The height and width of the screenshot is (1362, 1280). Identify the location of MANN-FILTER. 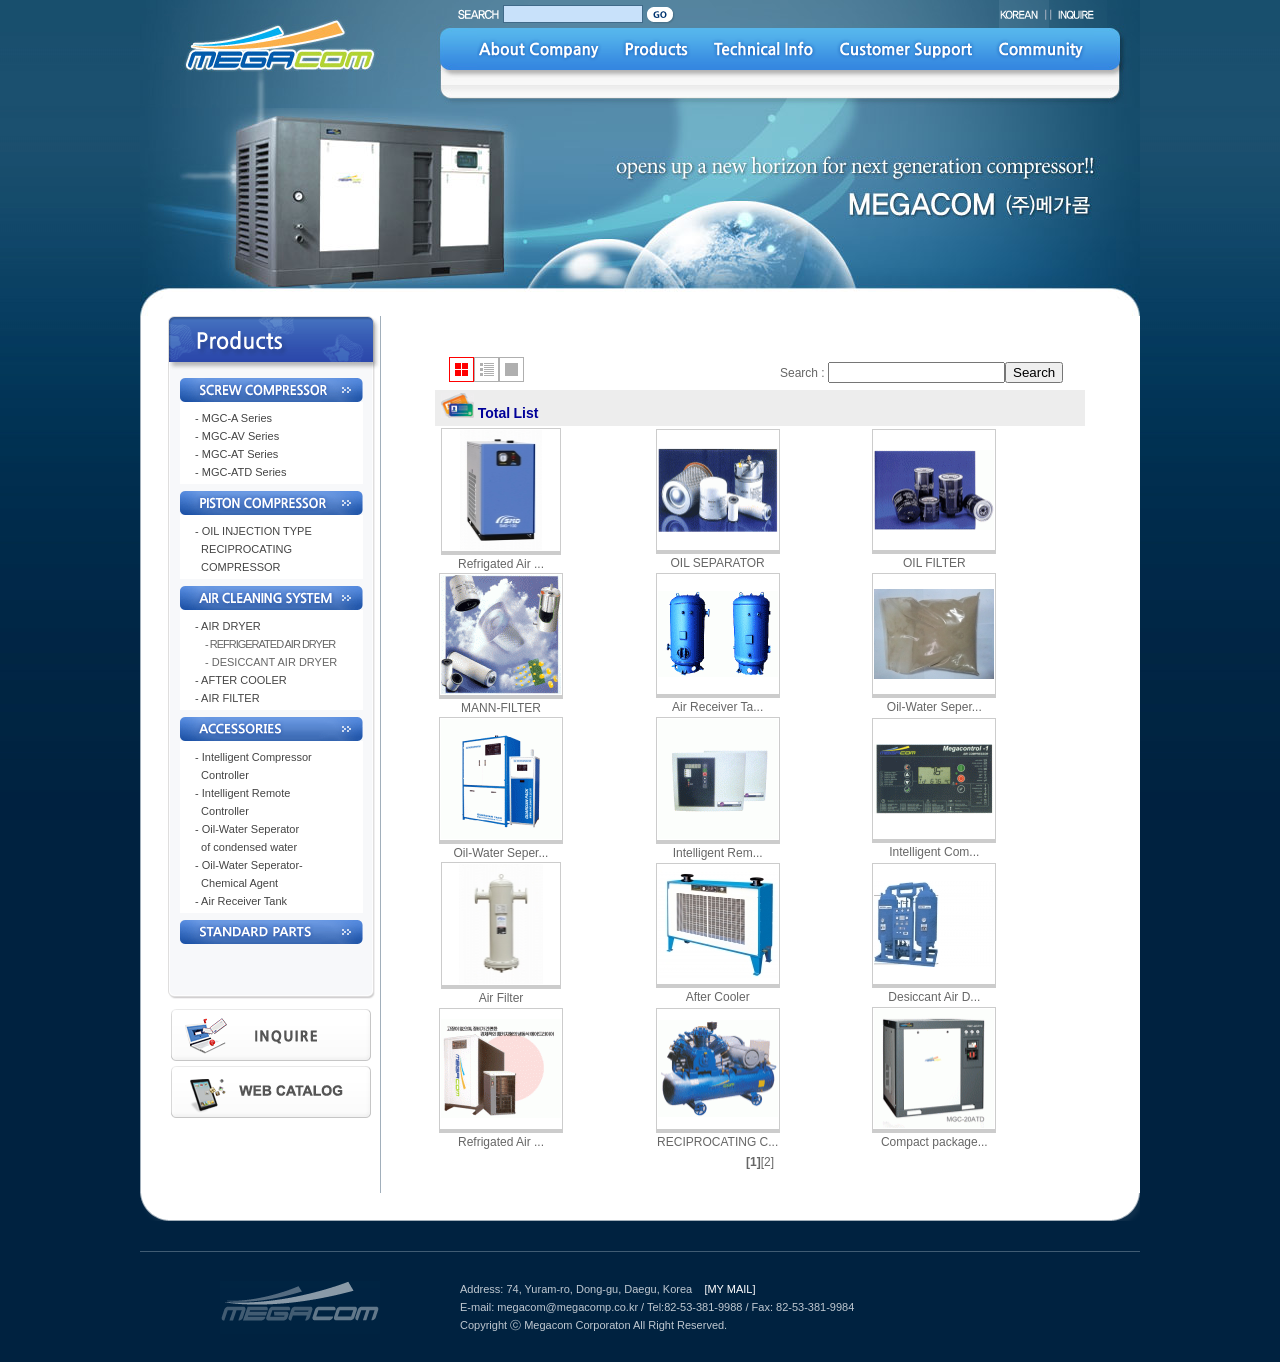
(501, 708).